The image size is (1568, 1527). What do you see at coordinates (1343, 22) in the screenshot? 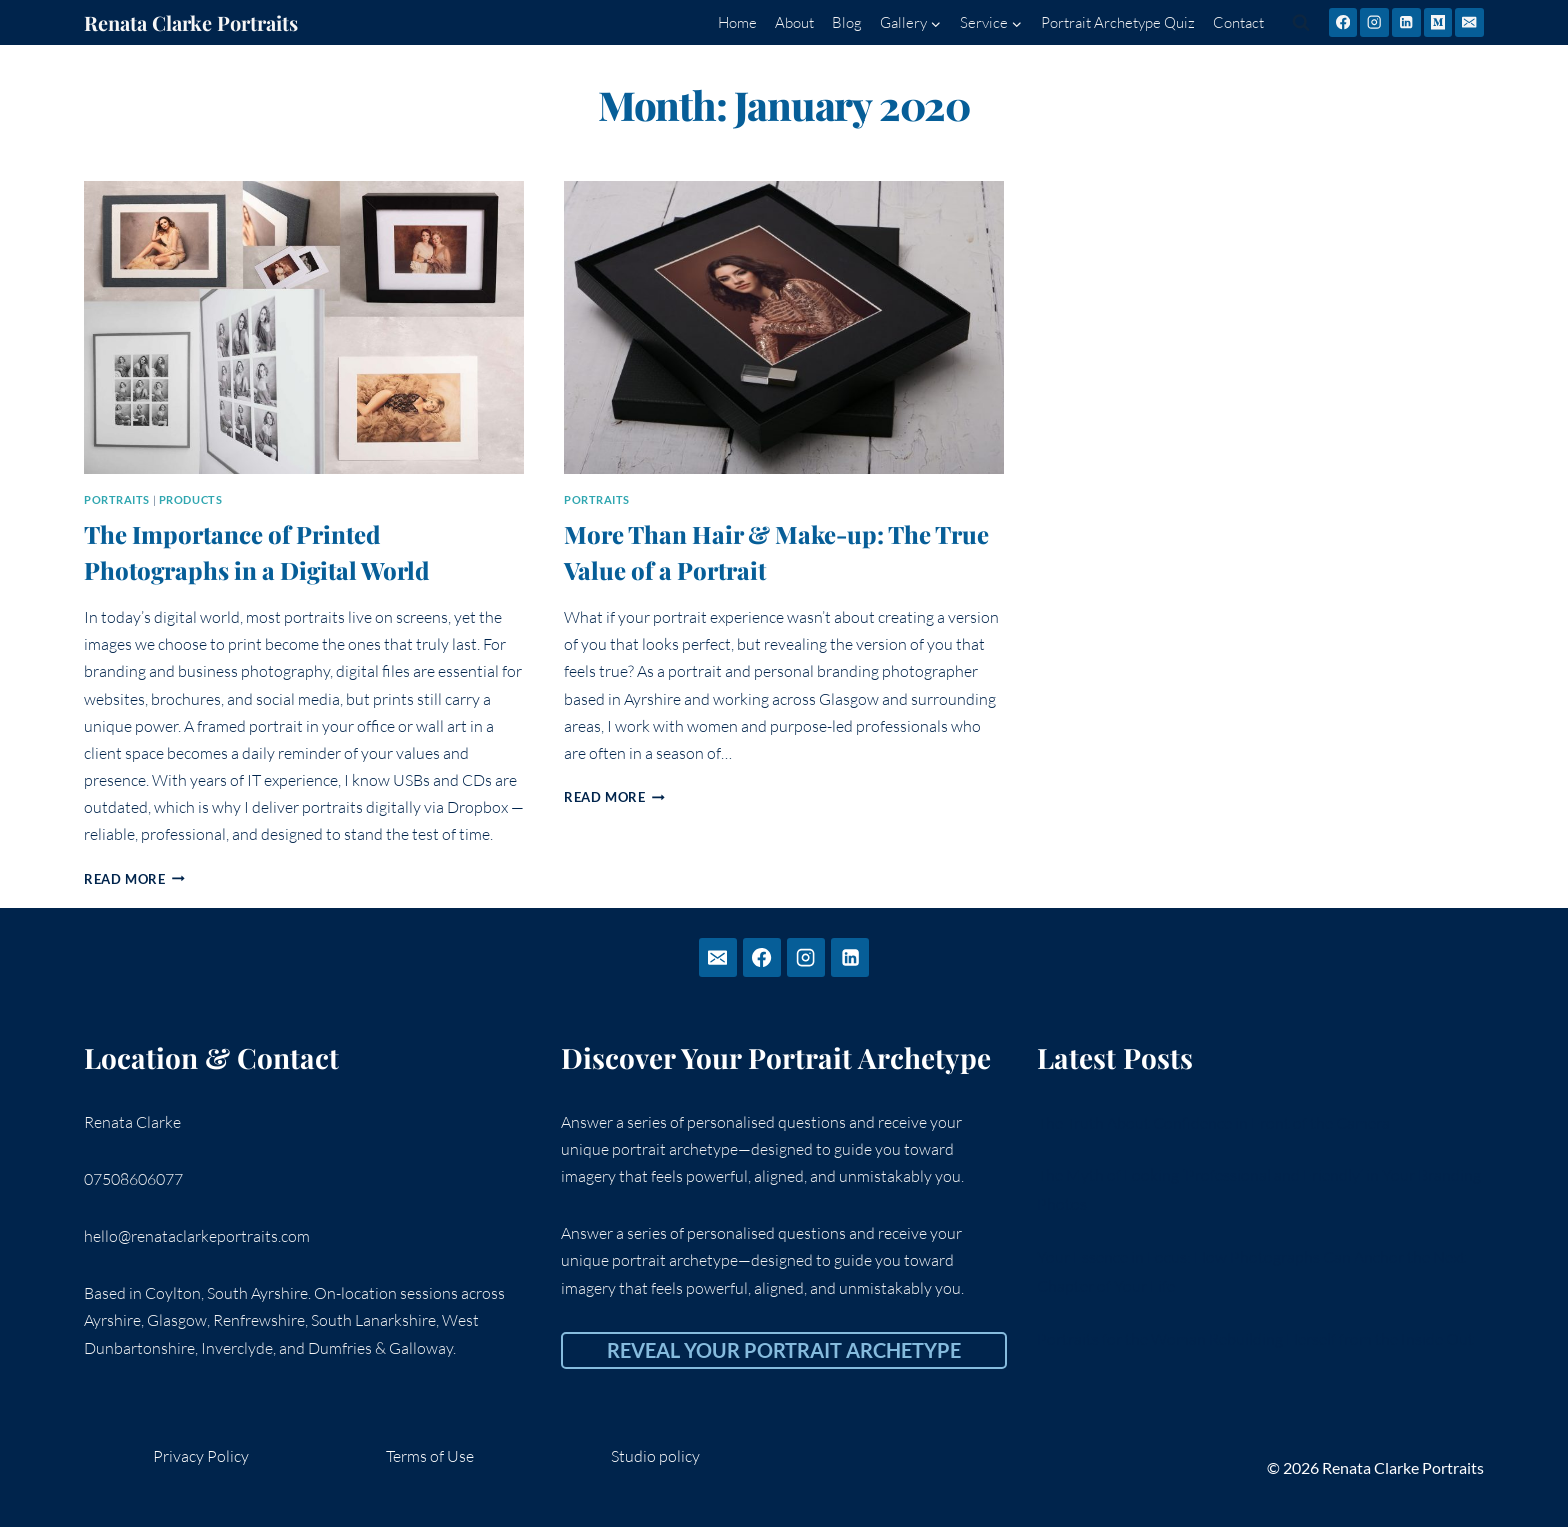
I see `[Facebook]` at bounding box center [1343, 22].